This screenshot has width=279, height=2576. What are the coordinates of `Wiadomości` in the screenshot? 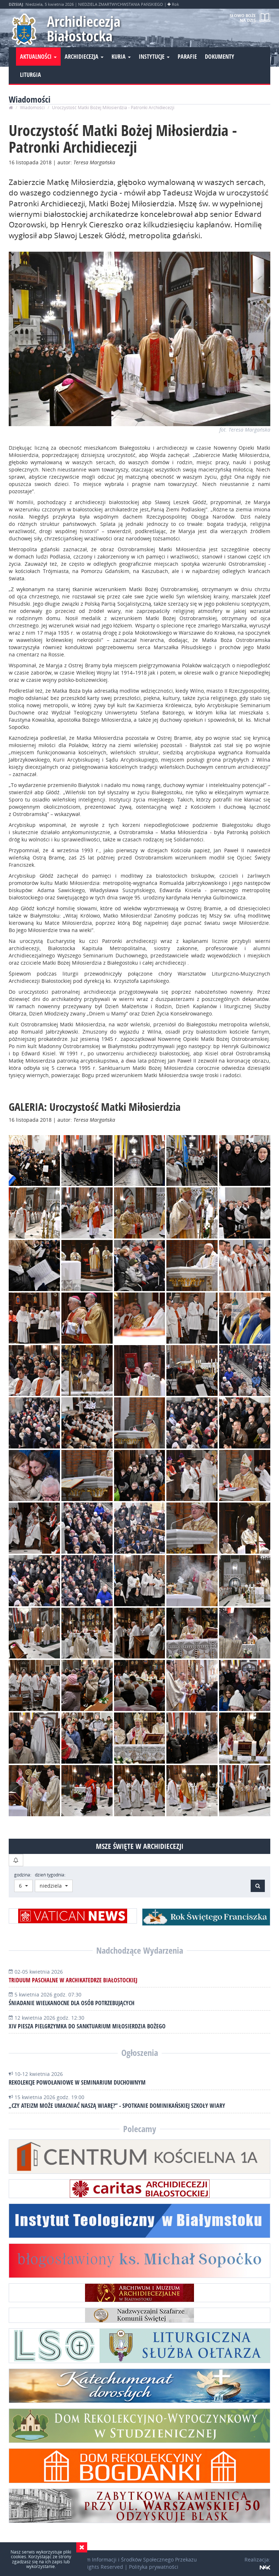 It's located at (32, 107).